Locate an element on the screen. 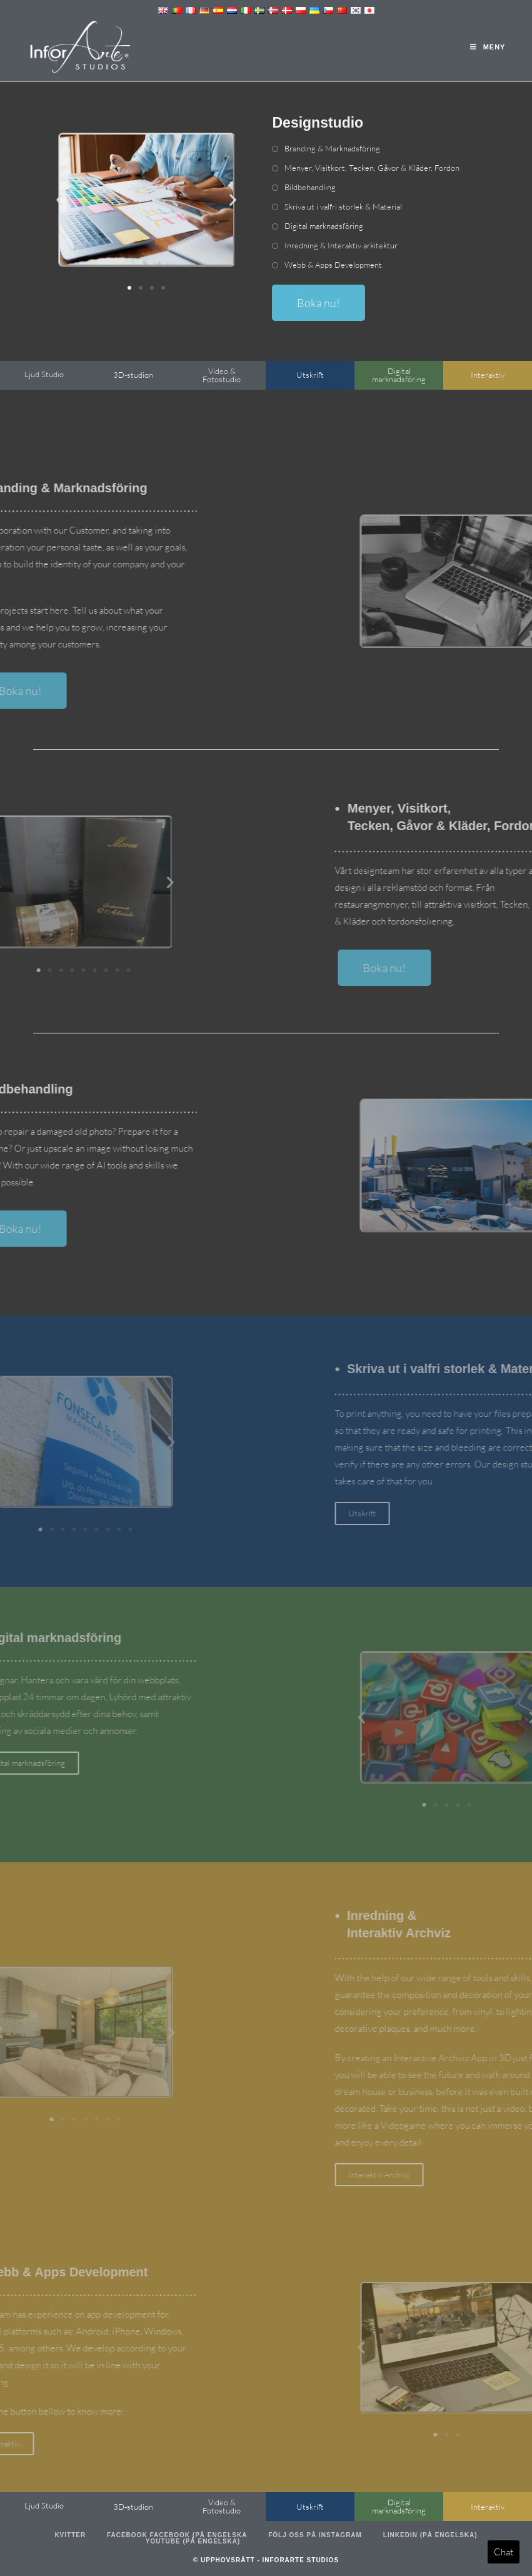  Youtube (på engelska) is located at coordinates (193, 2541).